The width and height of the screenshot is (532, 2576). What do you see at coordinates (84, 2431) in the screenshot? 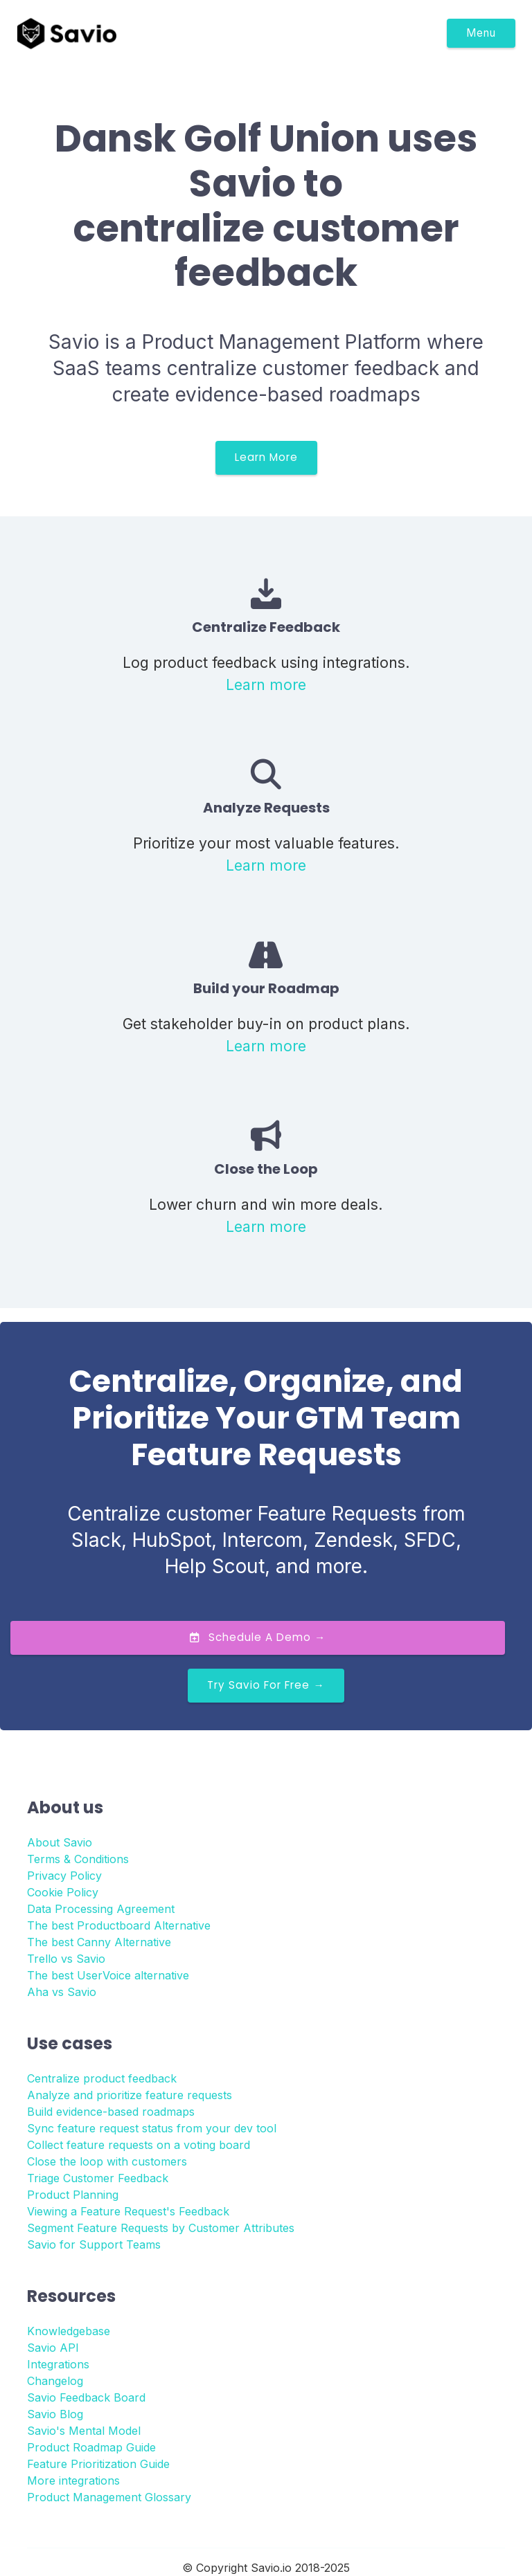
I see `Savio's Mental Model` at bounding box center [84, 2431].